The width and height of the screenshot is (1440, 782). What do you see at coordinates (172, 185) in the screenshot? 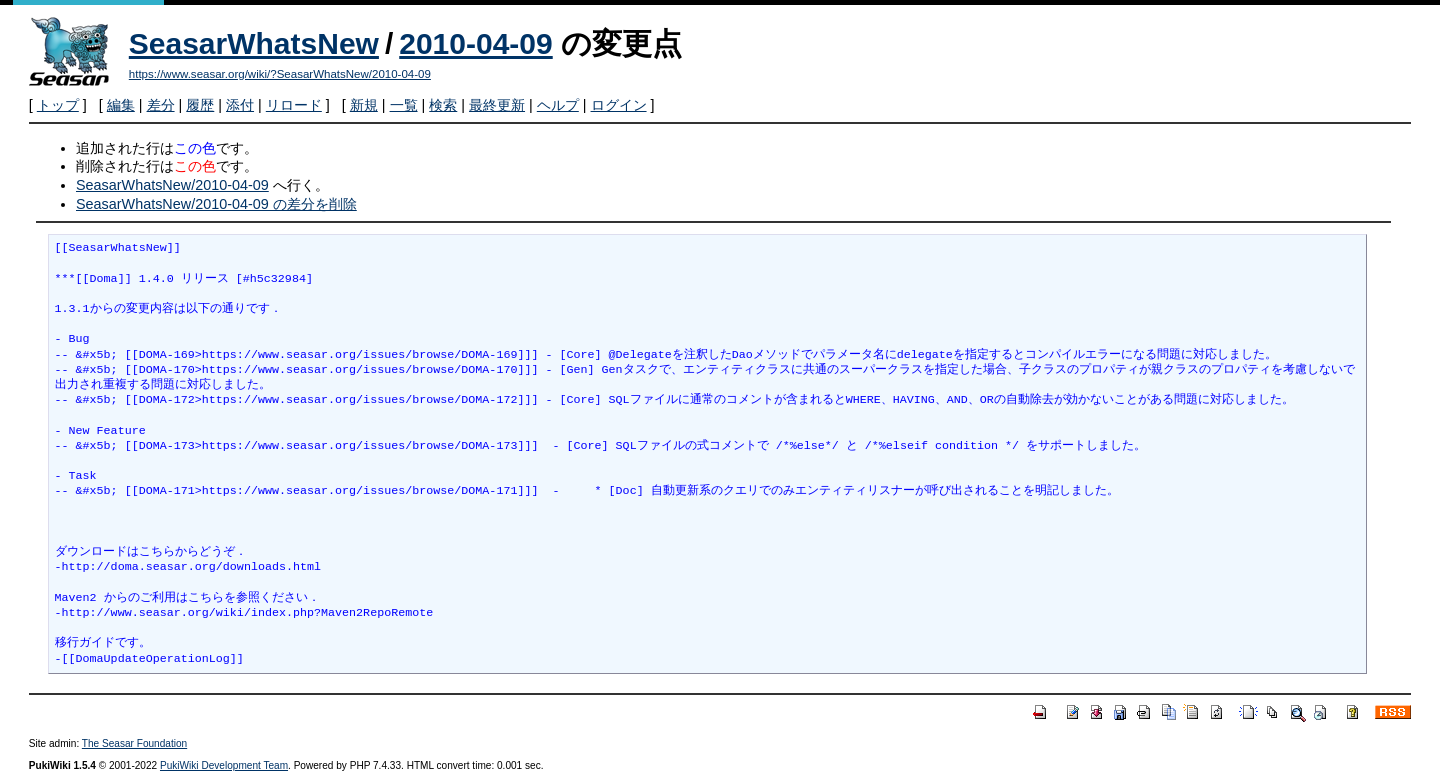
I see `SeasarWhatsNew/2010-04-09` at bounding box center [172, 185].